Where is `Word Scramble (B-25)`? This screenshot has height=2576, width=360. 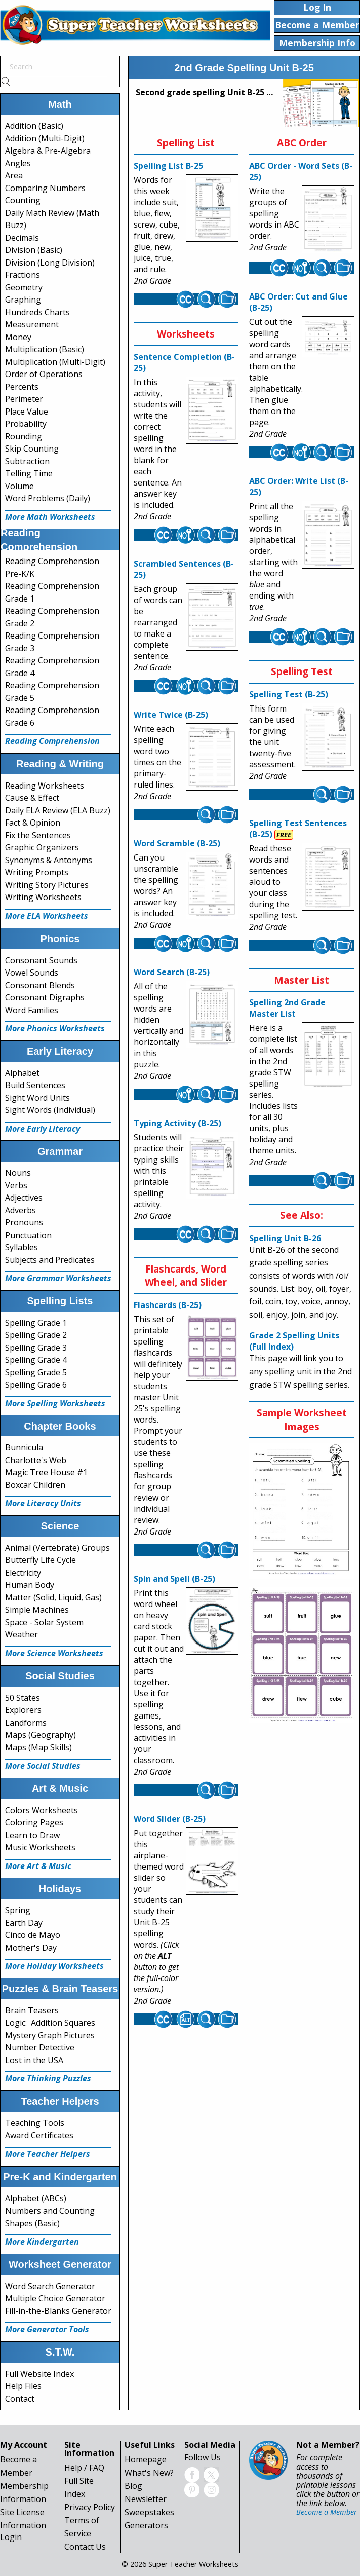 Word Scramble (B-25) is located at coordinates (177, 843).